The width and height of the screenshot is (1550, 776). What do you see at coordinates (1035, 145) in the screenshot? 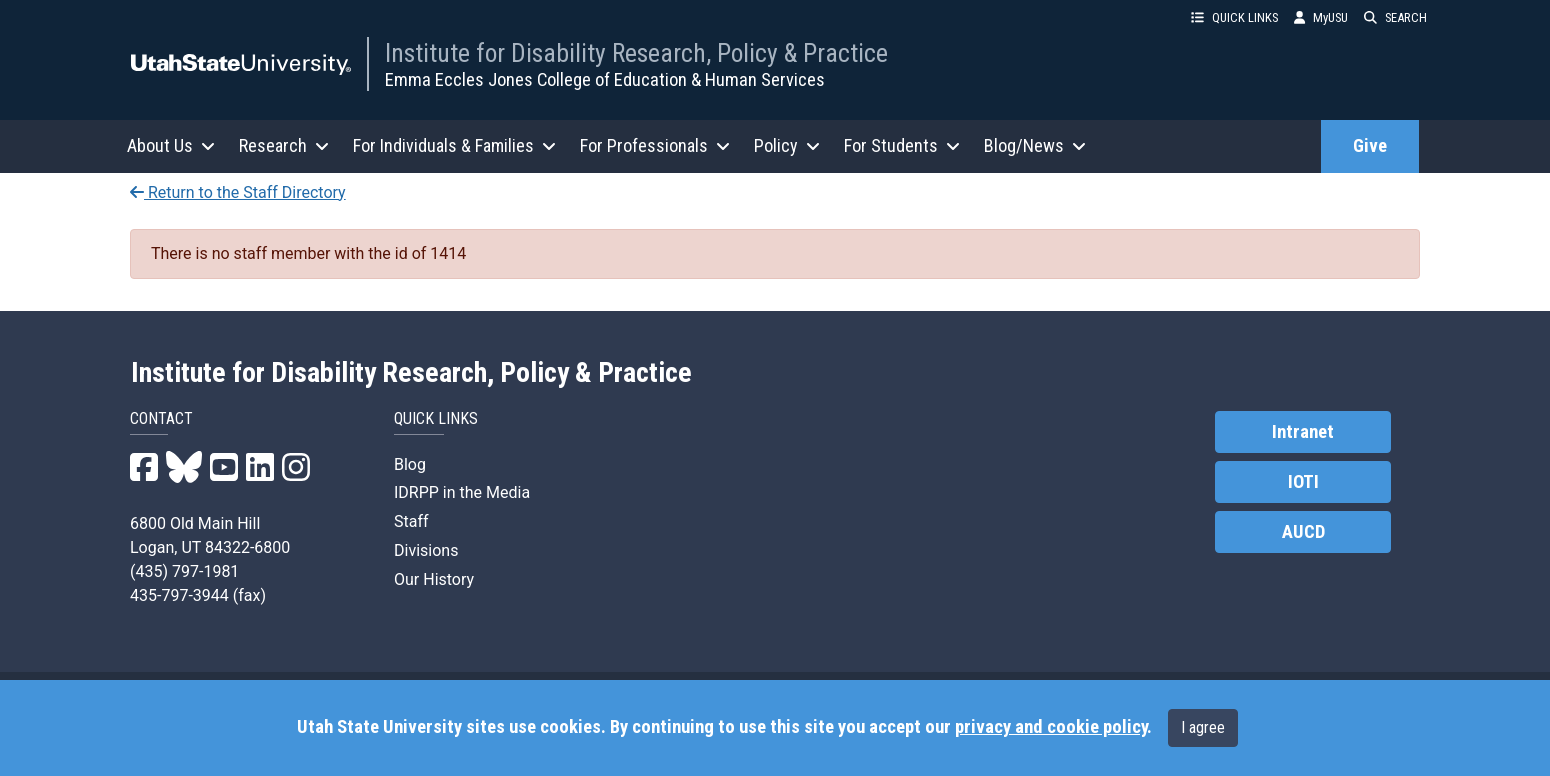
I see `Blog/News [button]` at bounding box center [1035, 145].